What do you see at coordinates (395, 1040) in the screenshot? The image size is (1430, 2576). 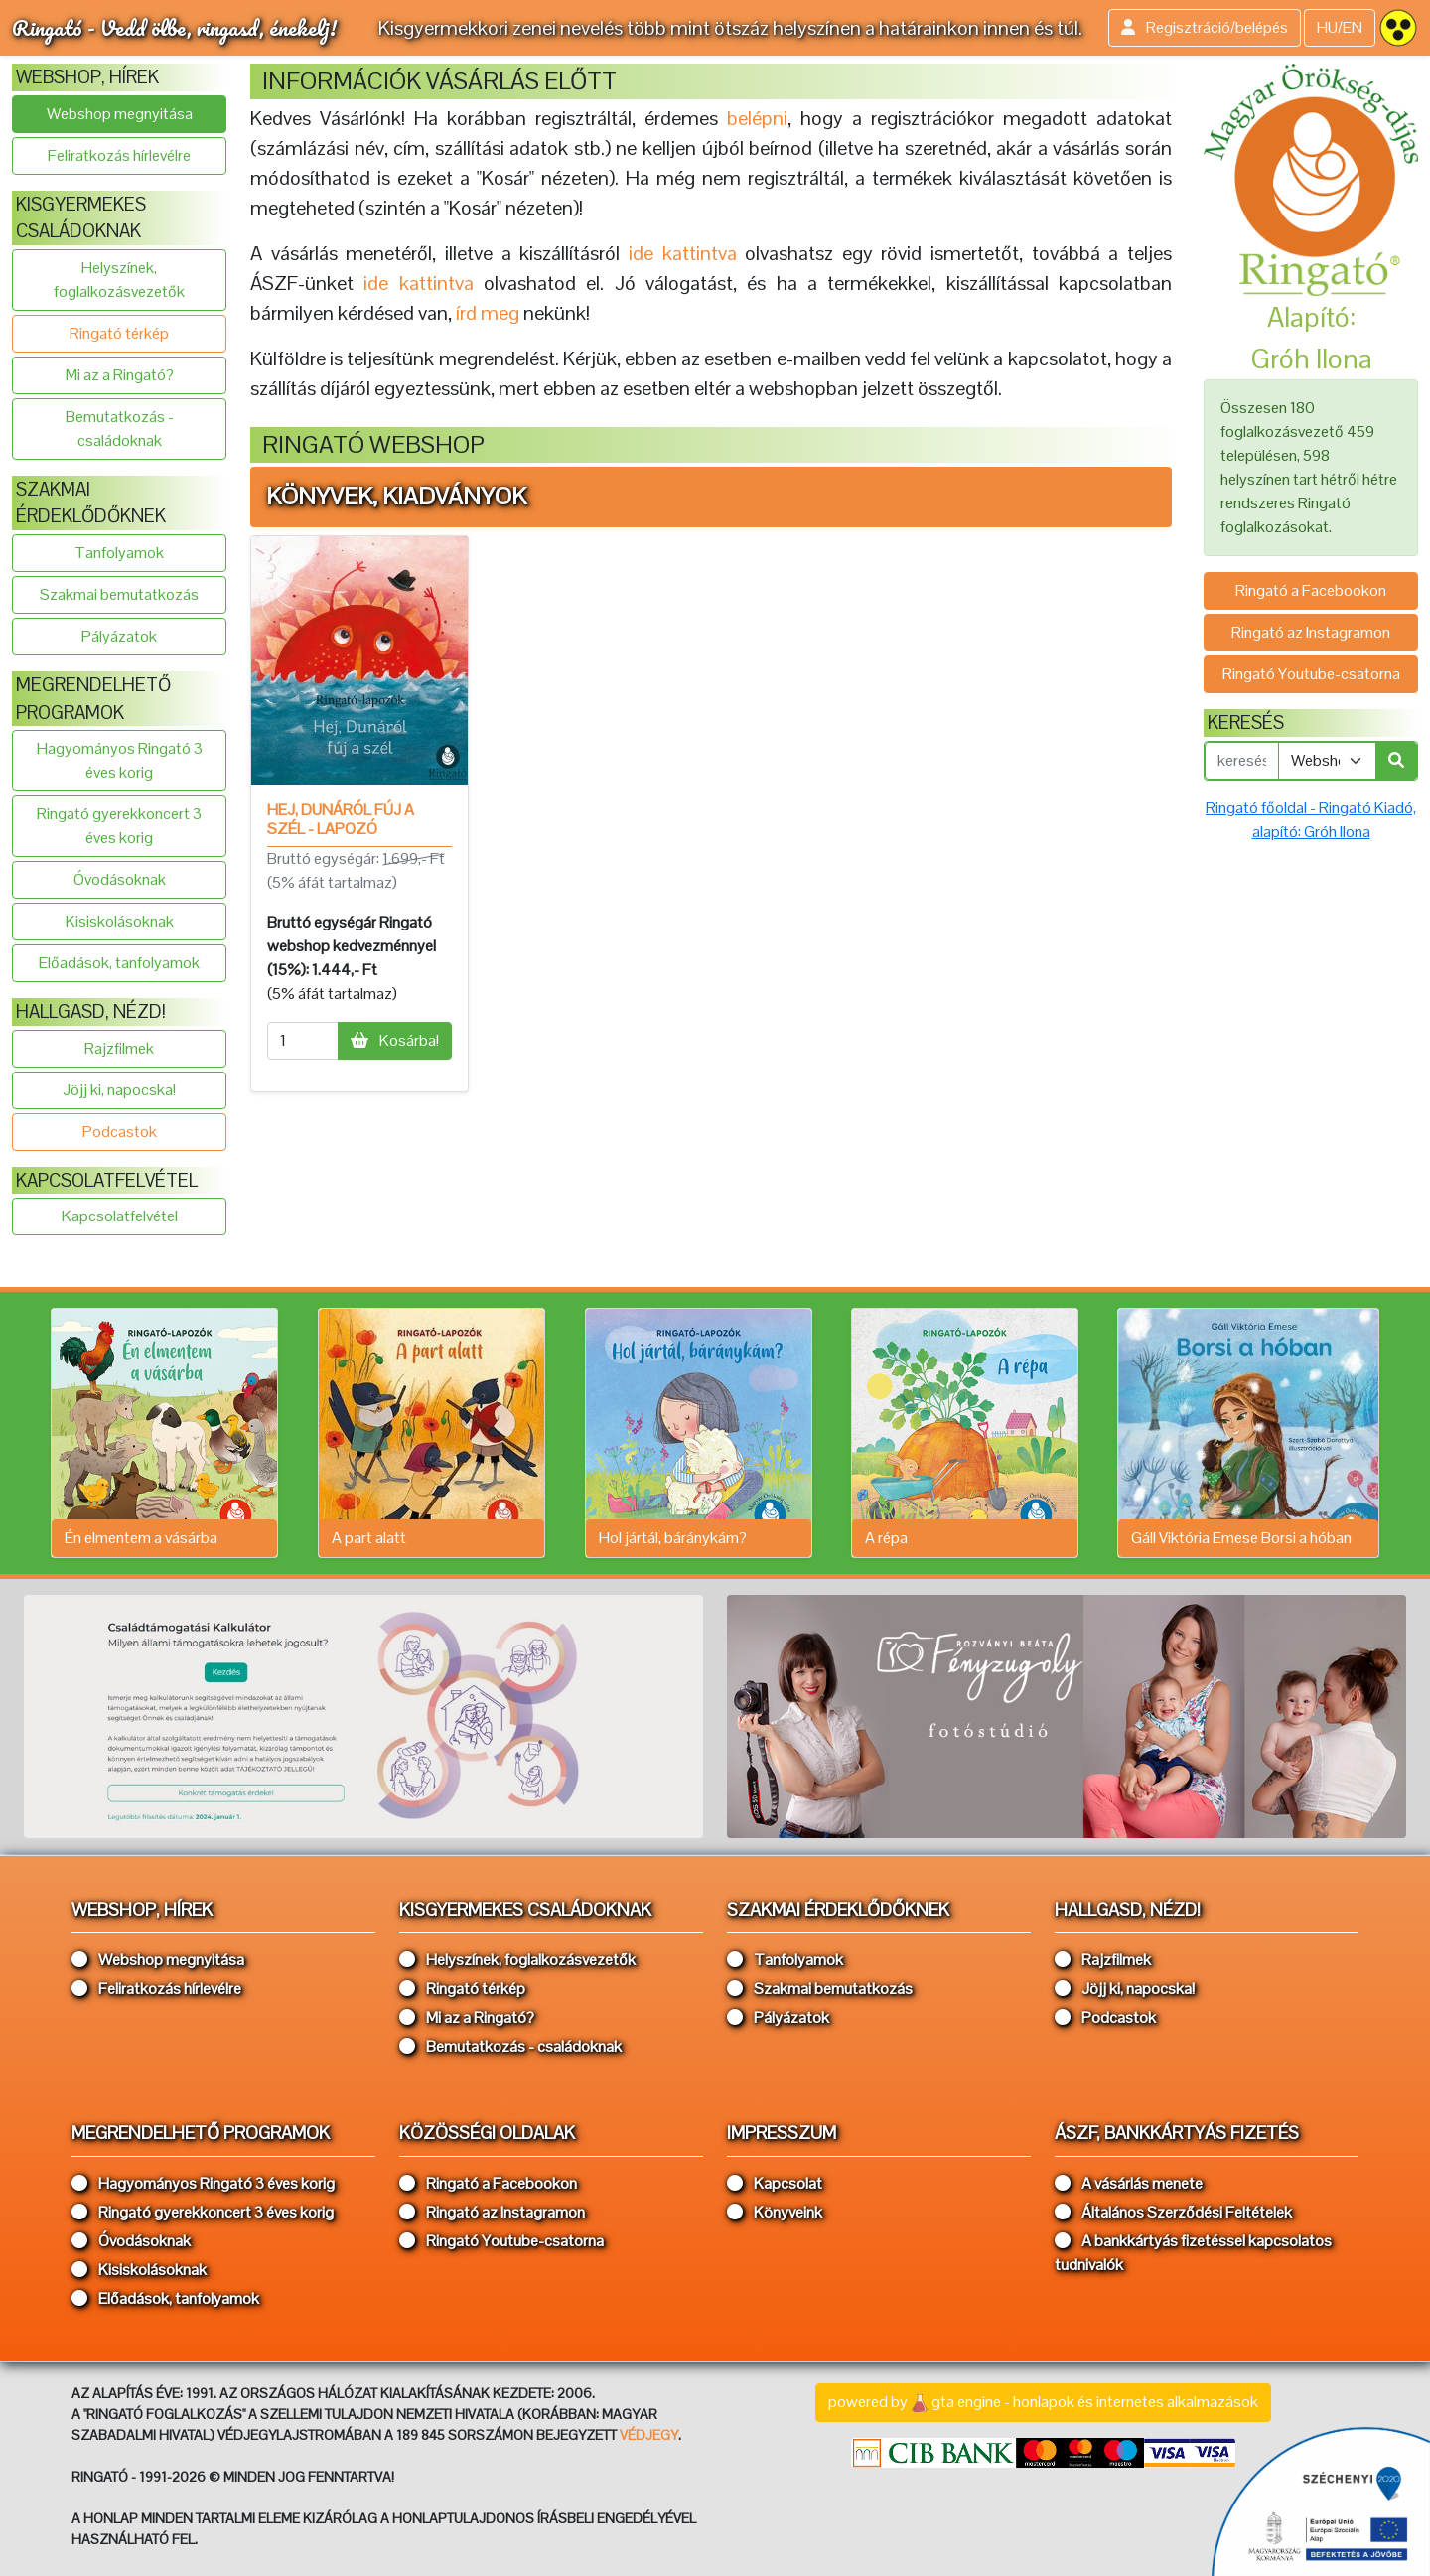 I see `Kosárba!` at bounding box center [395, 1040].